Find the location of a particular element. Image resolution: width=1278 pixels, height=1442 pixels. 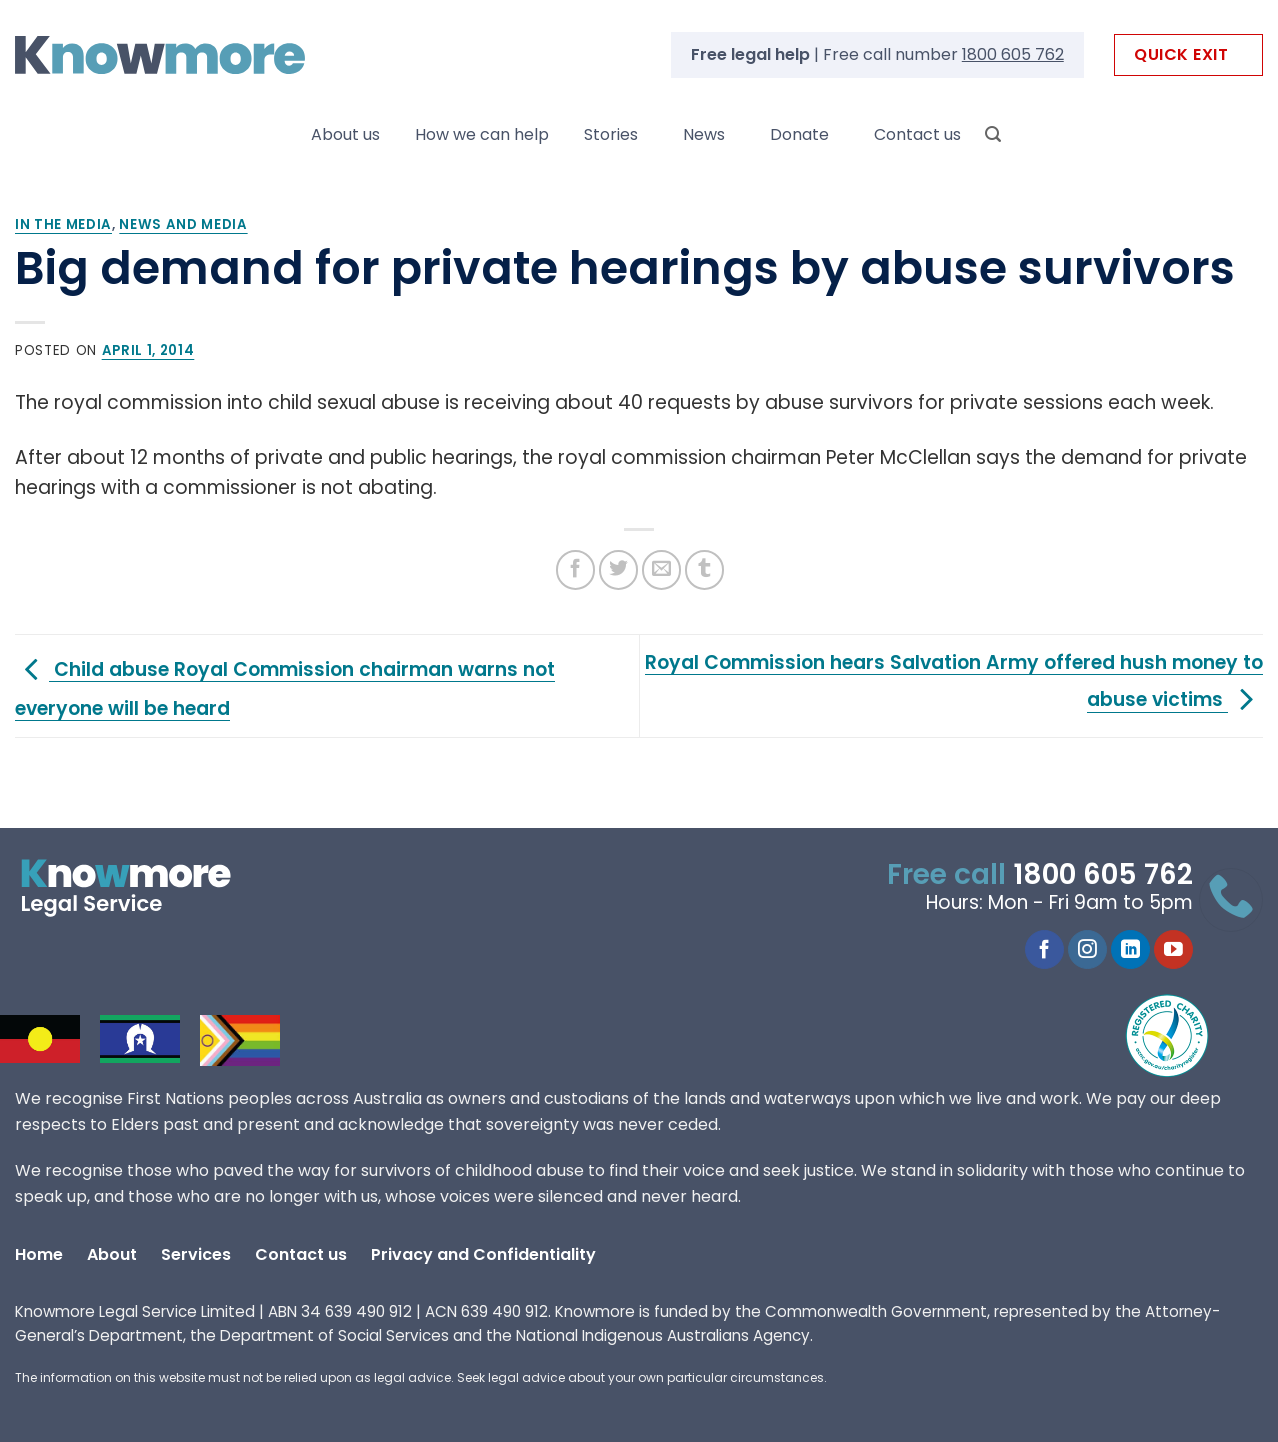

[Follow on LinkedIn] is located at coordinates (1130, 950).